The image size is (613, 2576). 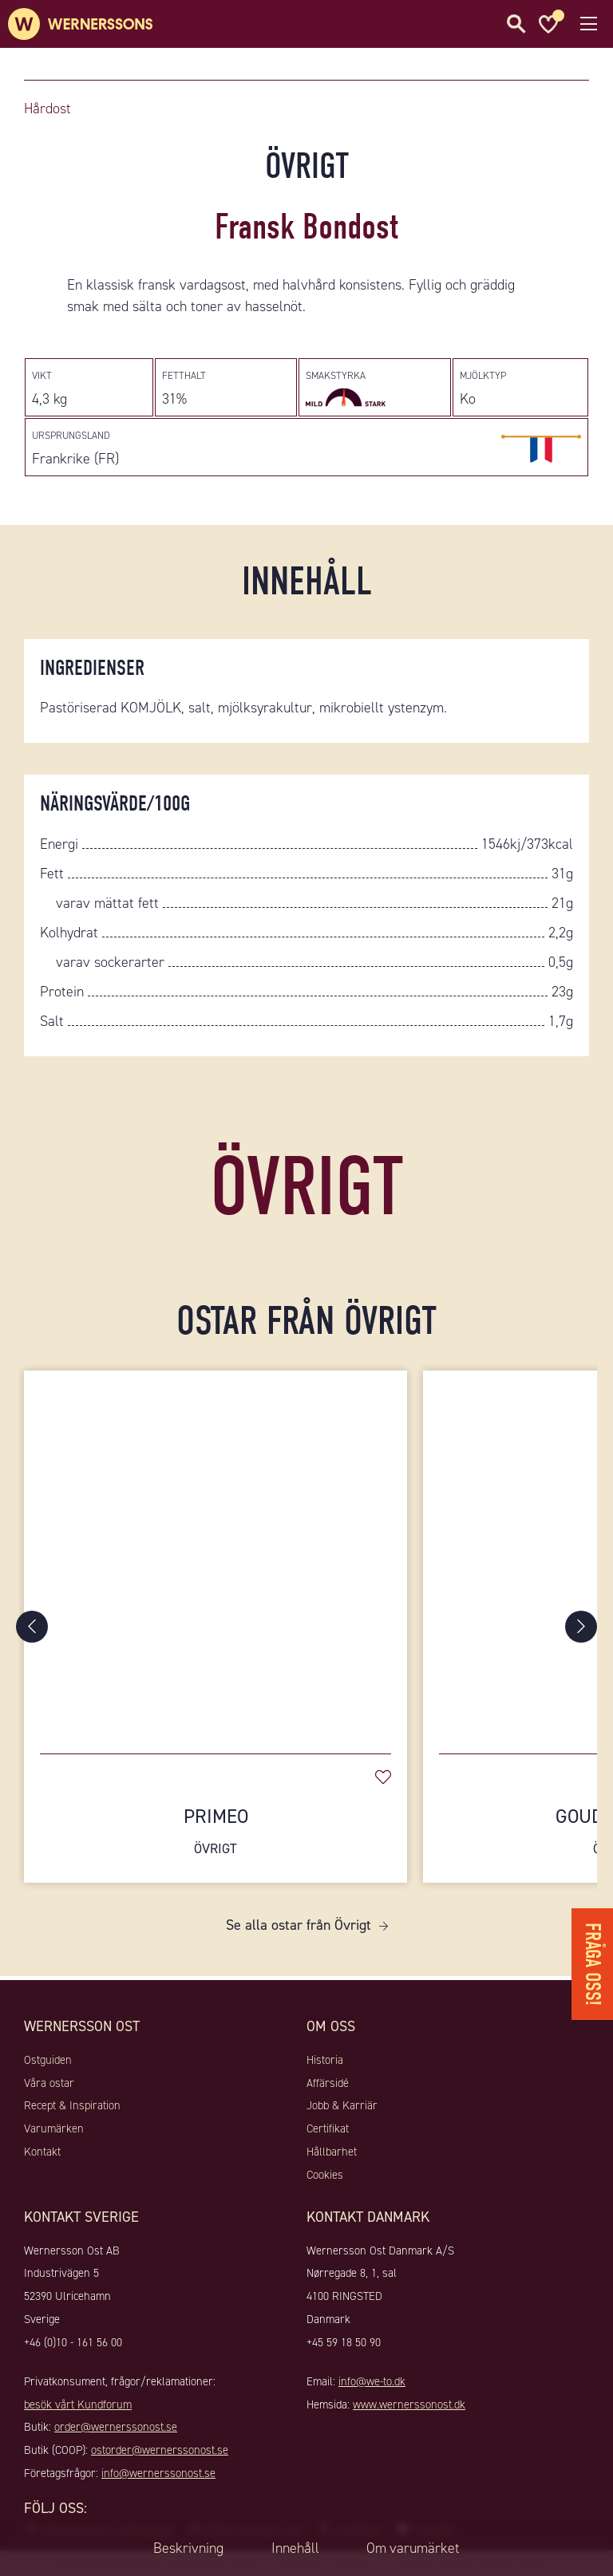 I want to click on Historia, so click(x=324, y=2060).